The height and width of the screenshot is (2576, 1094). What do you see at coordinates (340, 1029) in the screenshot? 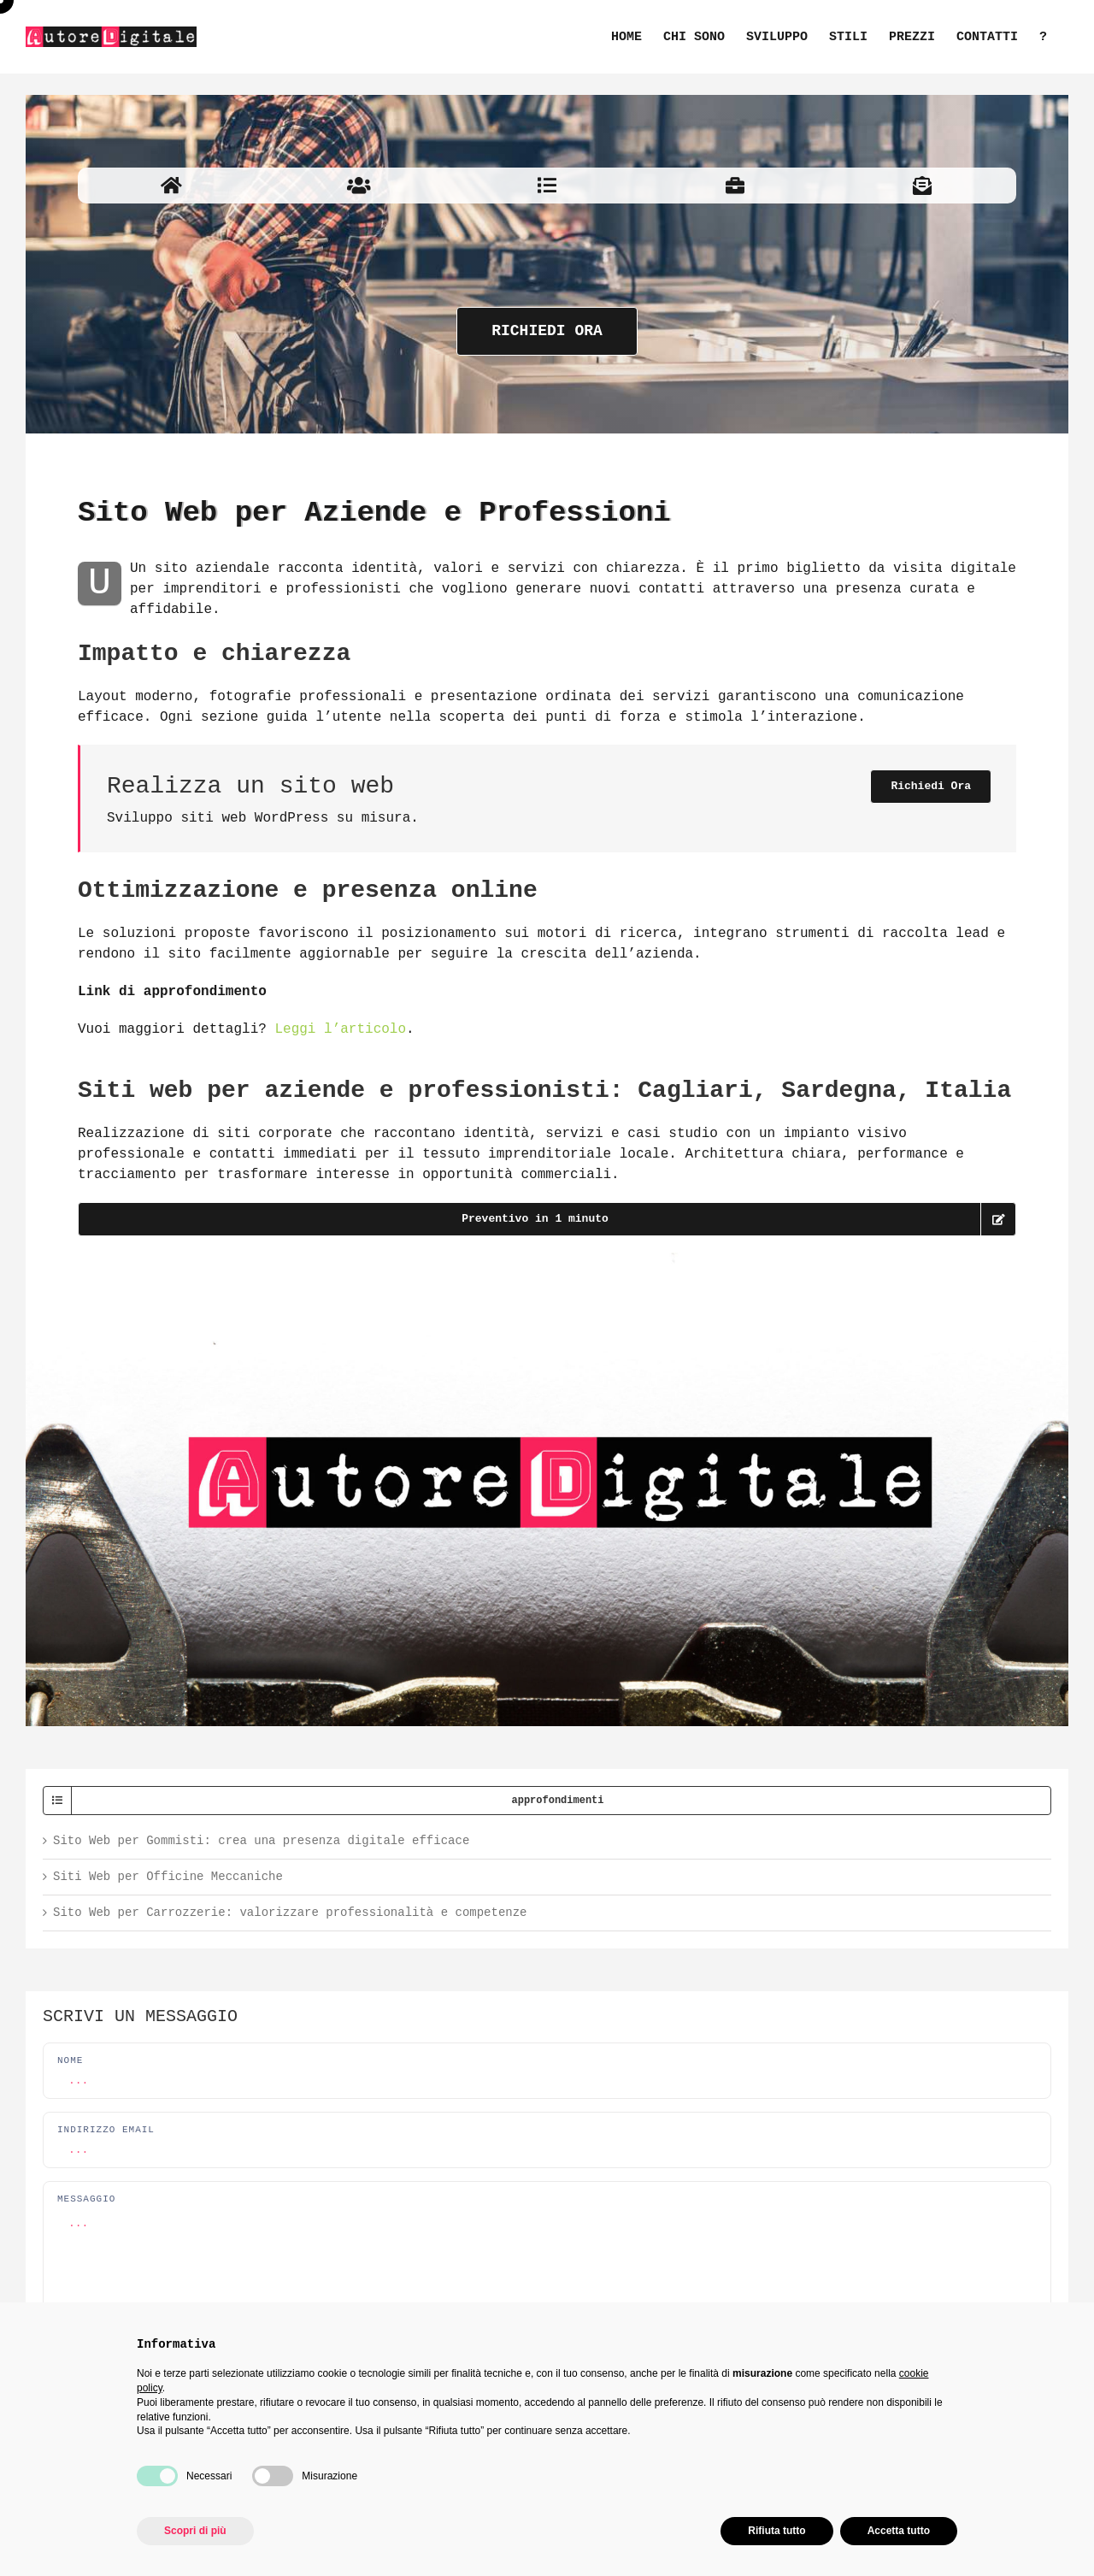
I see `Leggi l’articolo` at bounding box center [340, 1029].